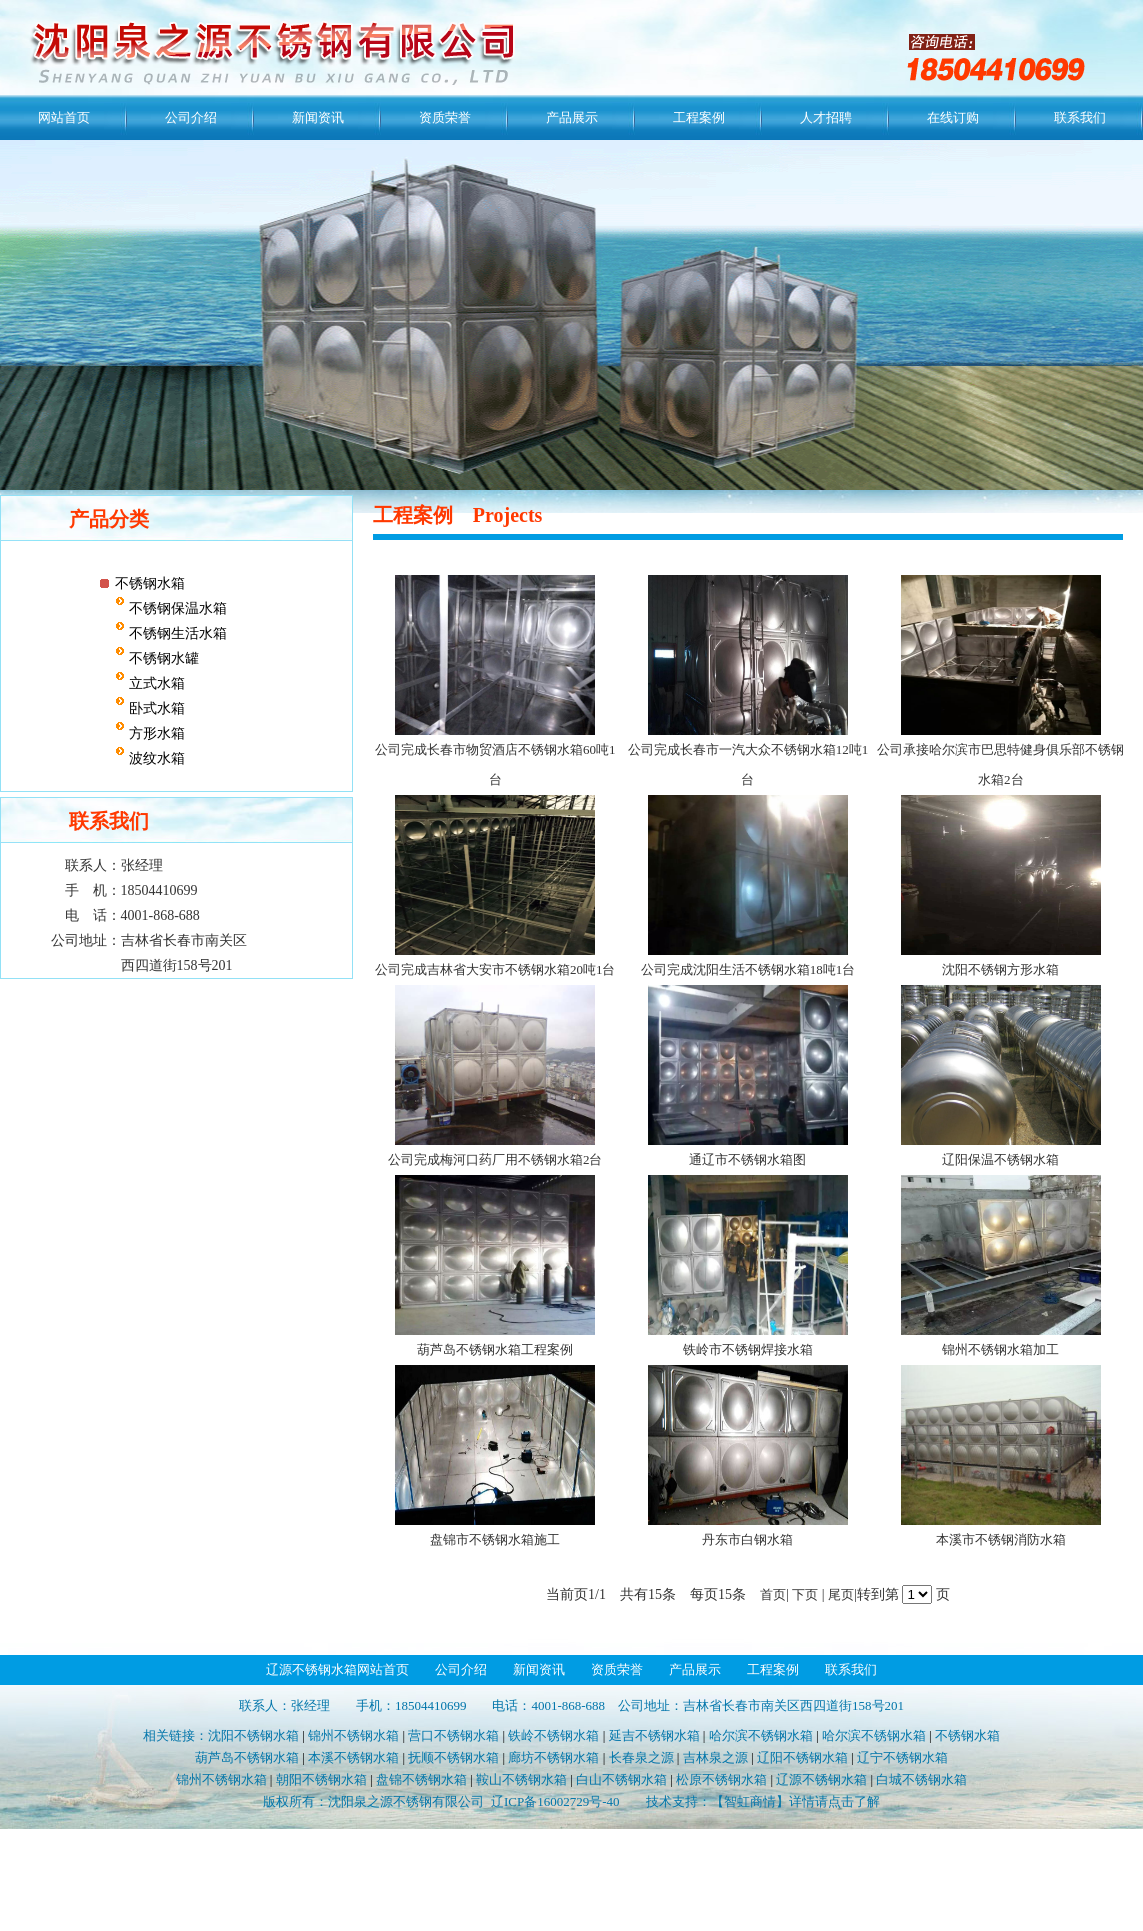  What do you see at coordinates (572, 117) in the screenshot?
I see `产品展示` at bounding box center [572, 117].